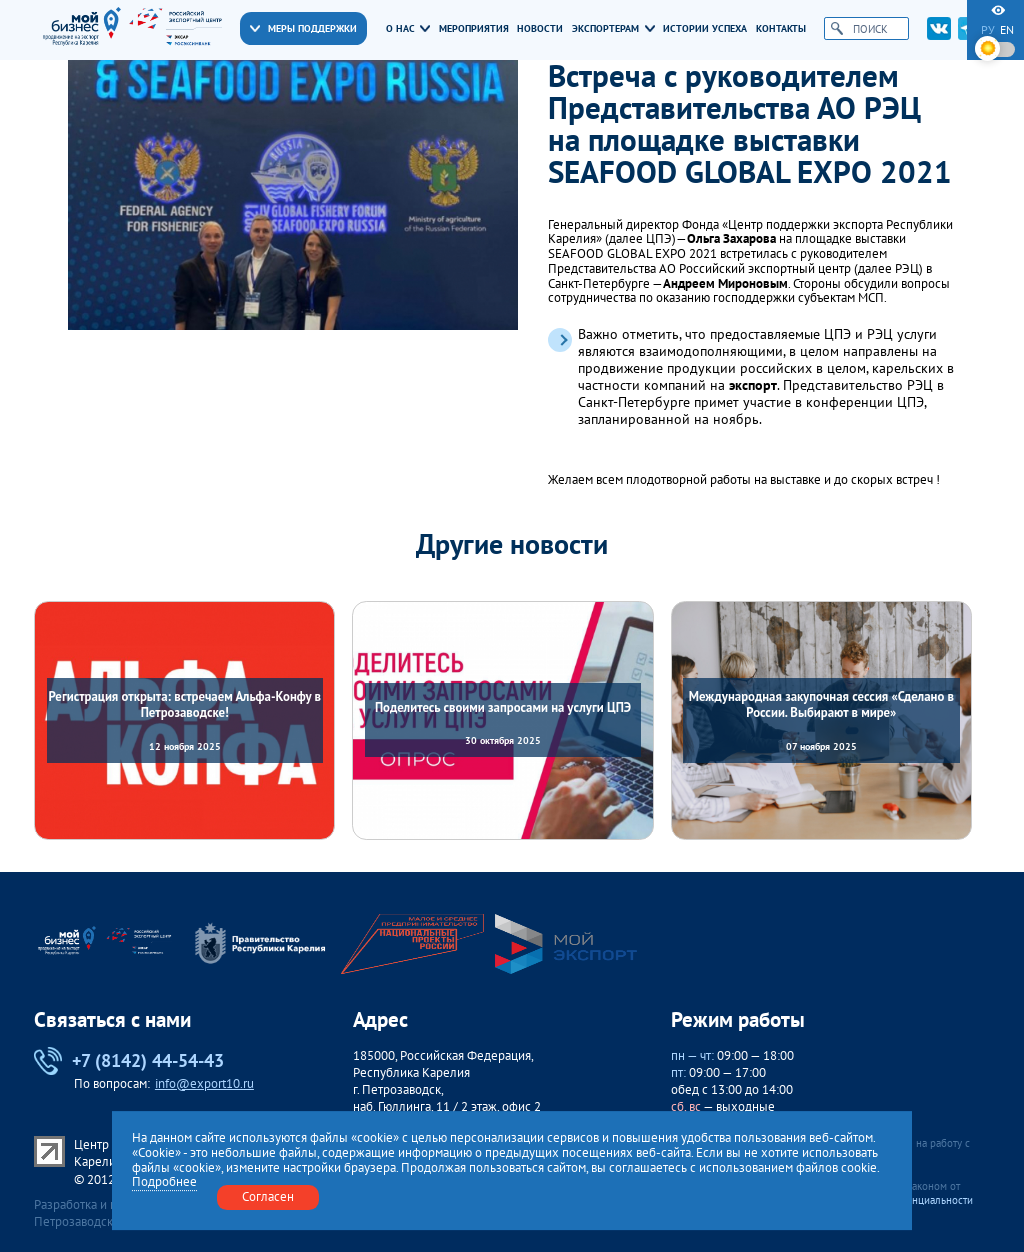 The width and height of the screenshot is (1024, 1252). Describe the element at coordinates (988, 30) in the screenshot. I see `ру` at that location.